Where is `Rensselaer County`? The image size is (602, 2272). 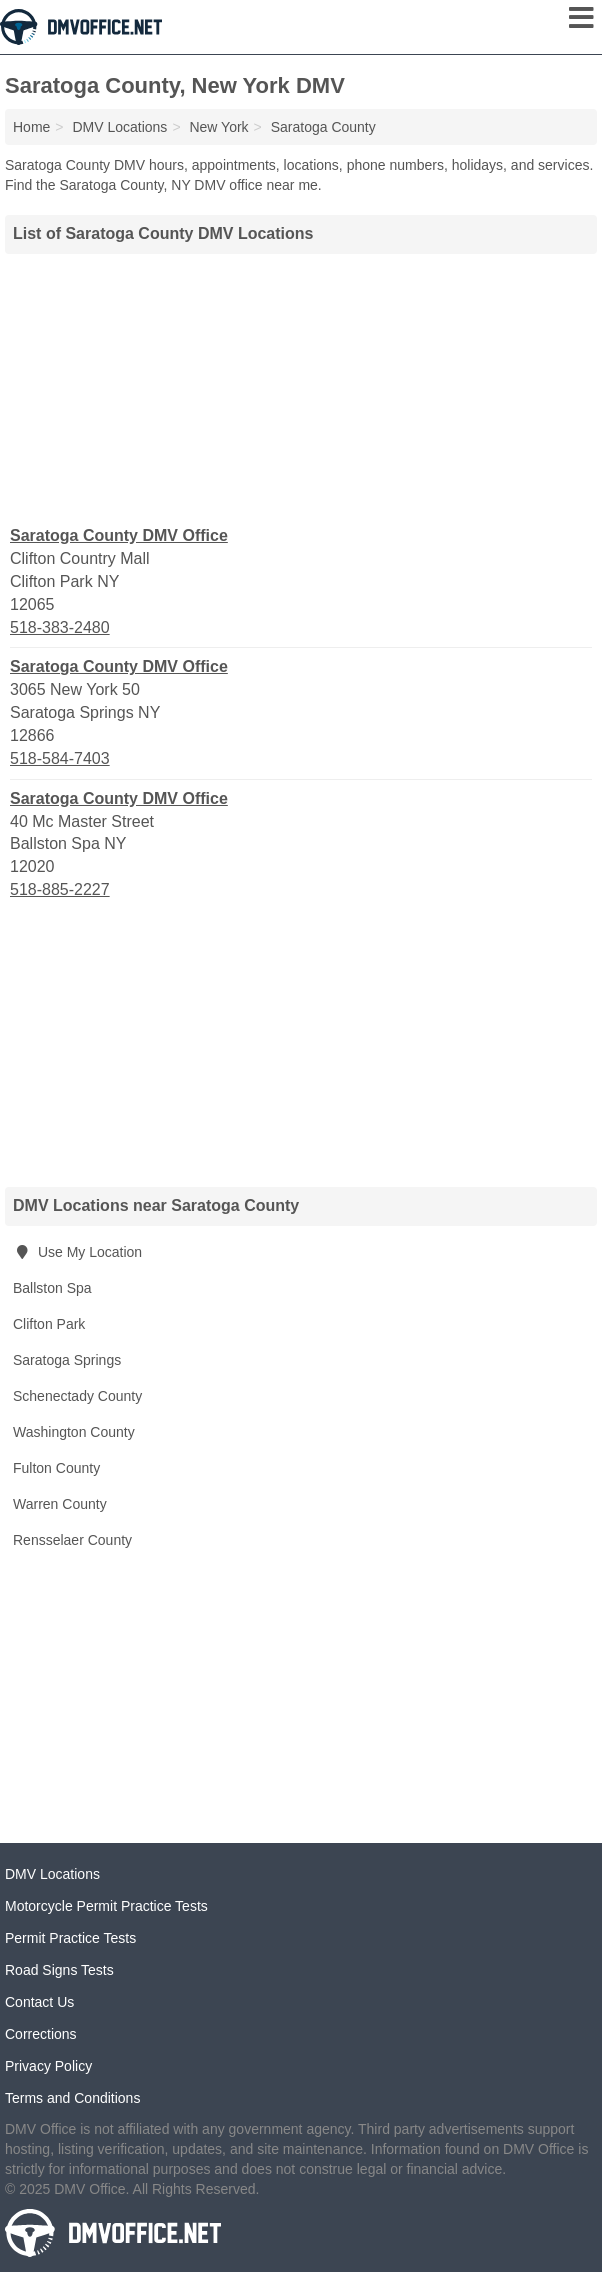 Rensselaer County is located at coordinates (72, 1540).